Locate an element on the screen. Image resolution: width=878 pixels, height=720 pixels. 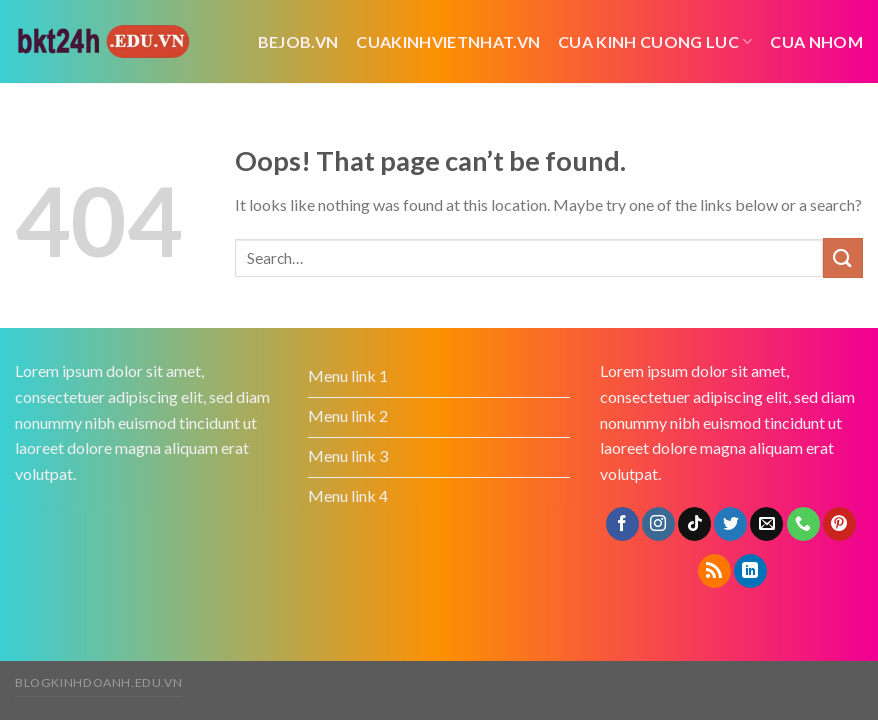
blogkinhdoanh.edu.vn is located at coordinates (98, 682).